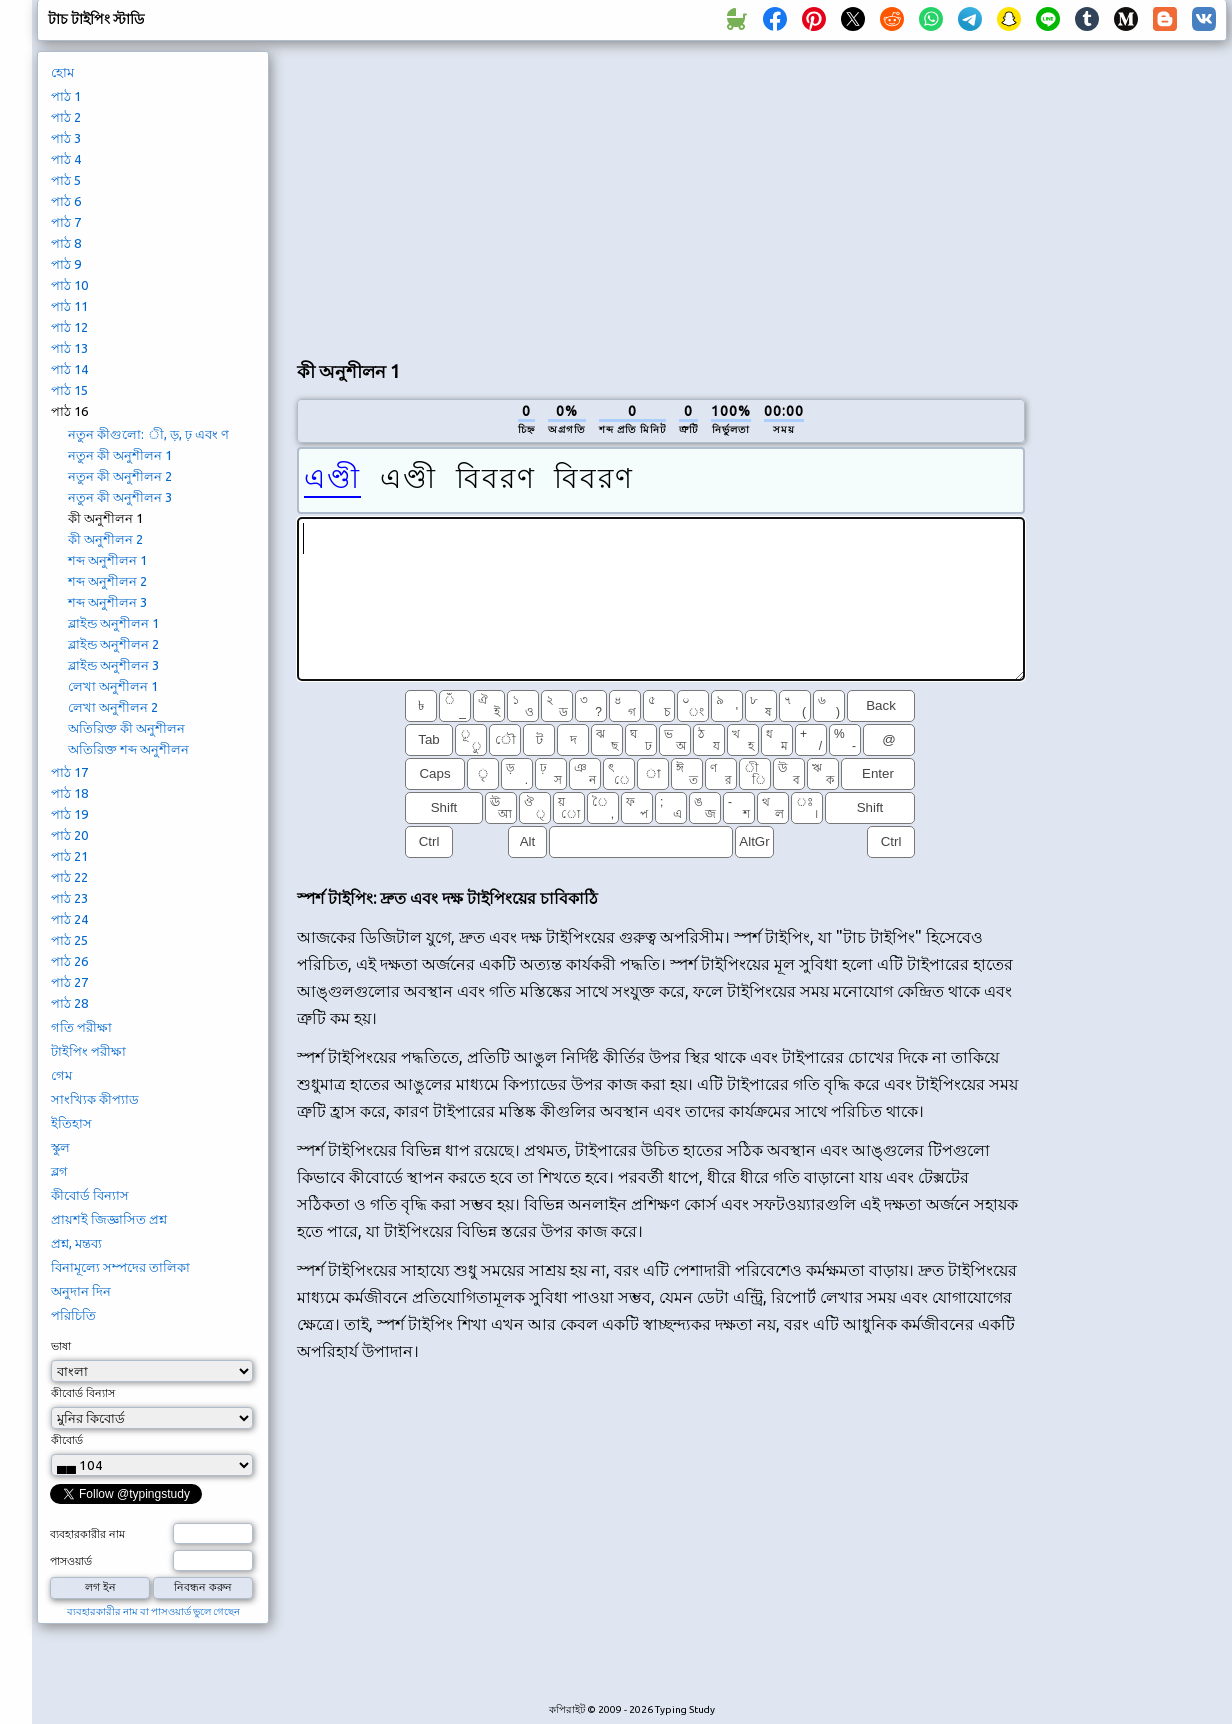 The image size is (1232, 1724). Describe the element at coordinates (66, 159) in the screenshot. I see `পাঠ 4` at that location.